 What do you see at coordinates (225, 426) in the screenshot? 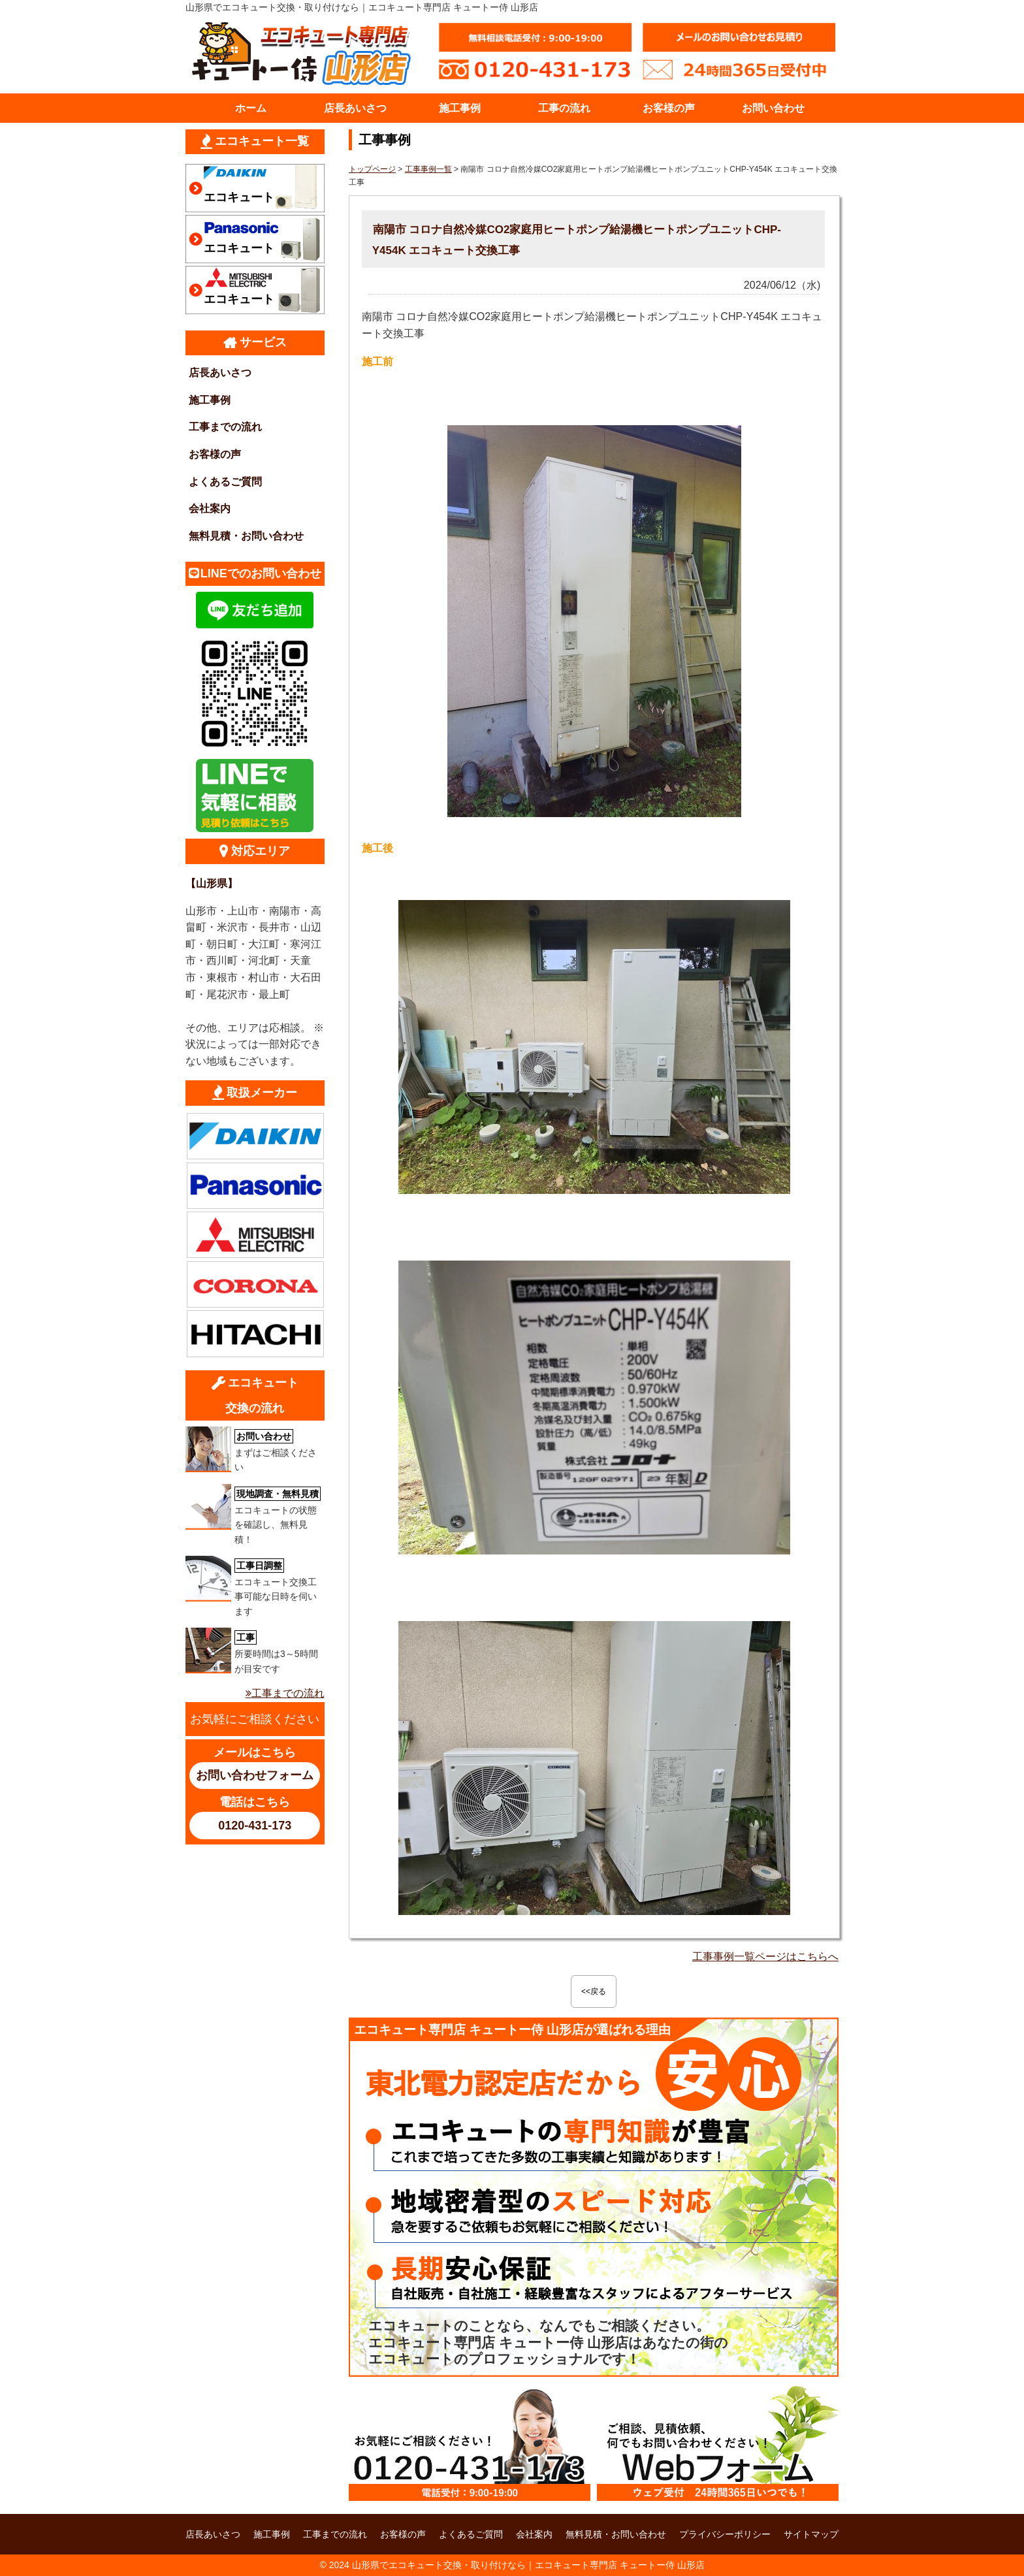
I see `工事までの流れ` at bounding box center [225, 426].